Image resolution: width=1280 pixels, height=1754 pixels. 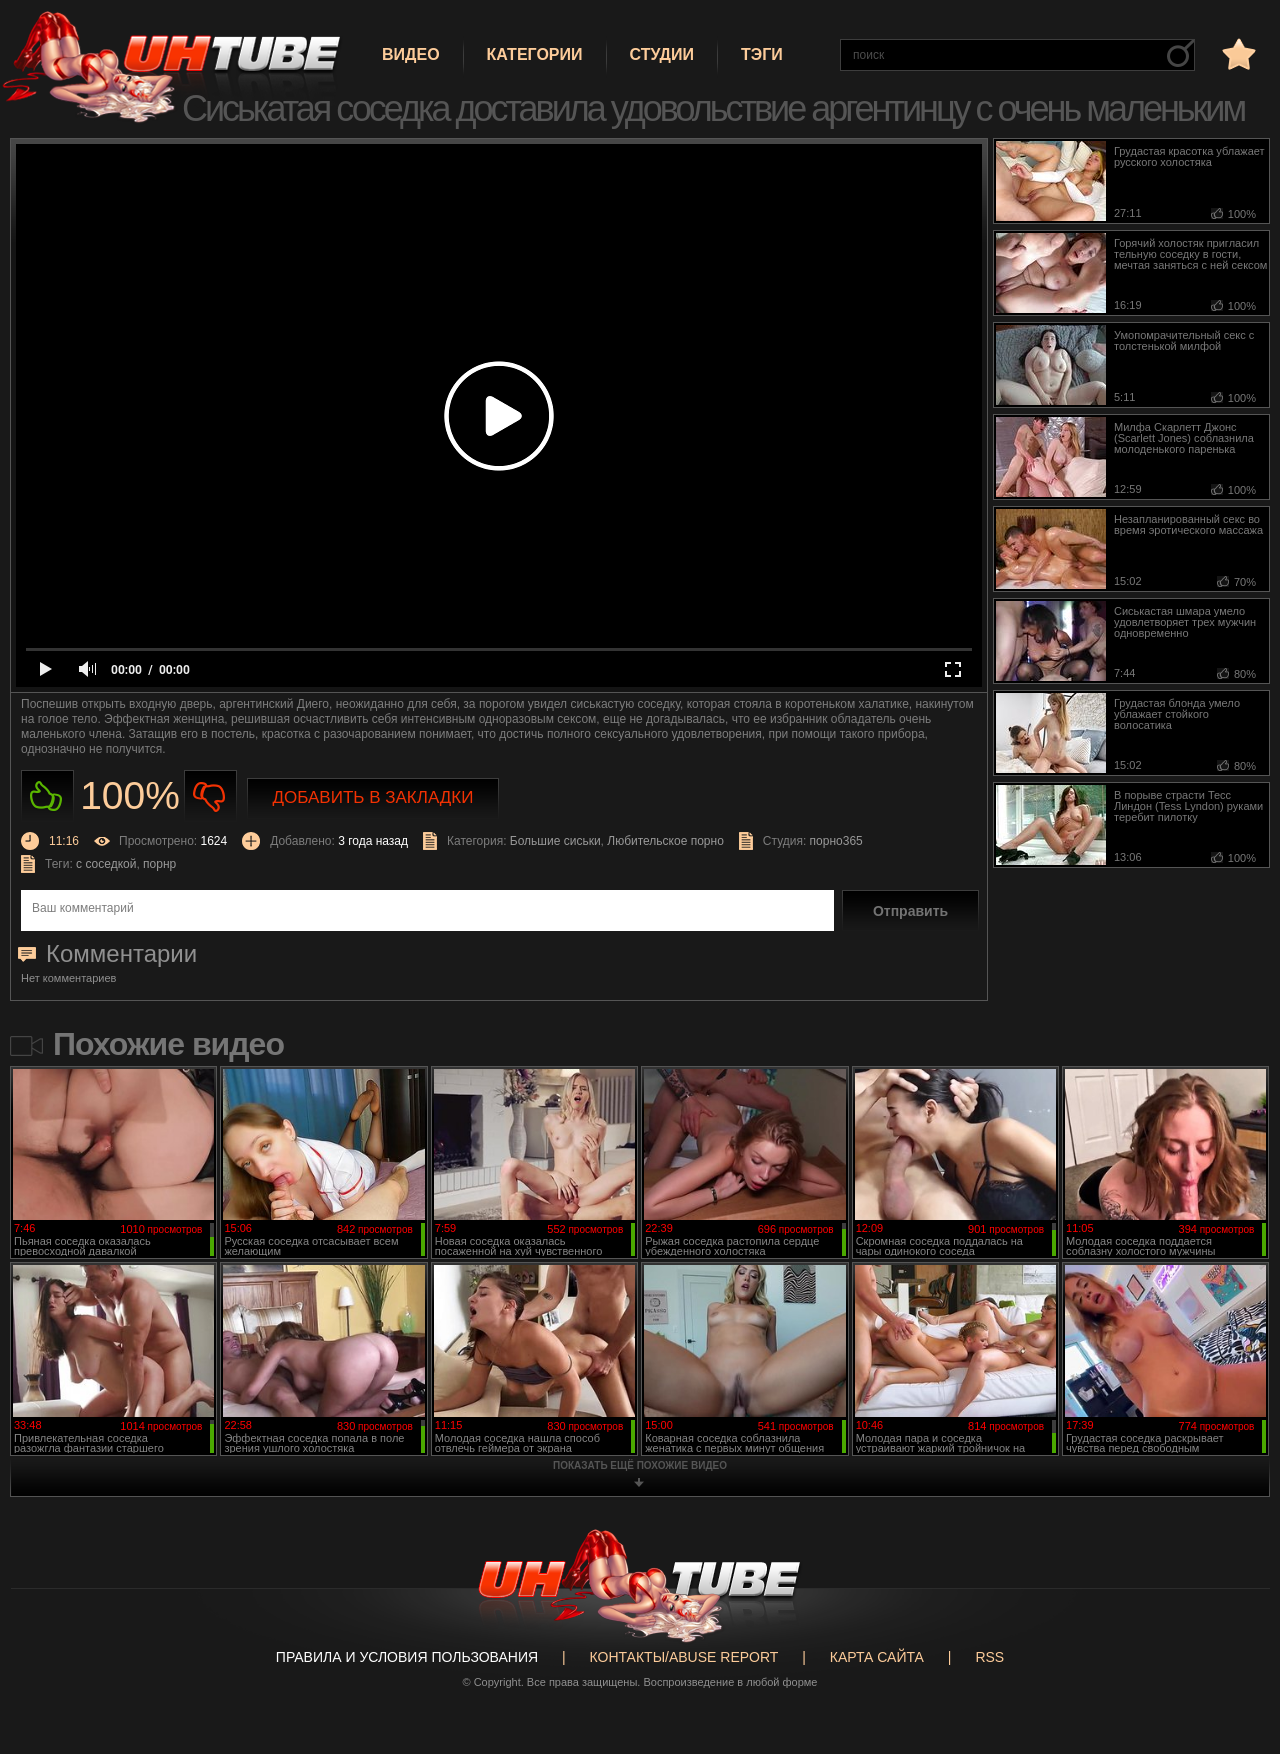 What do you see at coordinates (836, 841) in the screenshot?
I see `порно365` at bounding box center [836, 841].